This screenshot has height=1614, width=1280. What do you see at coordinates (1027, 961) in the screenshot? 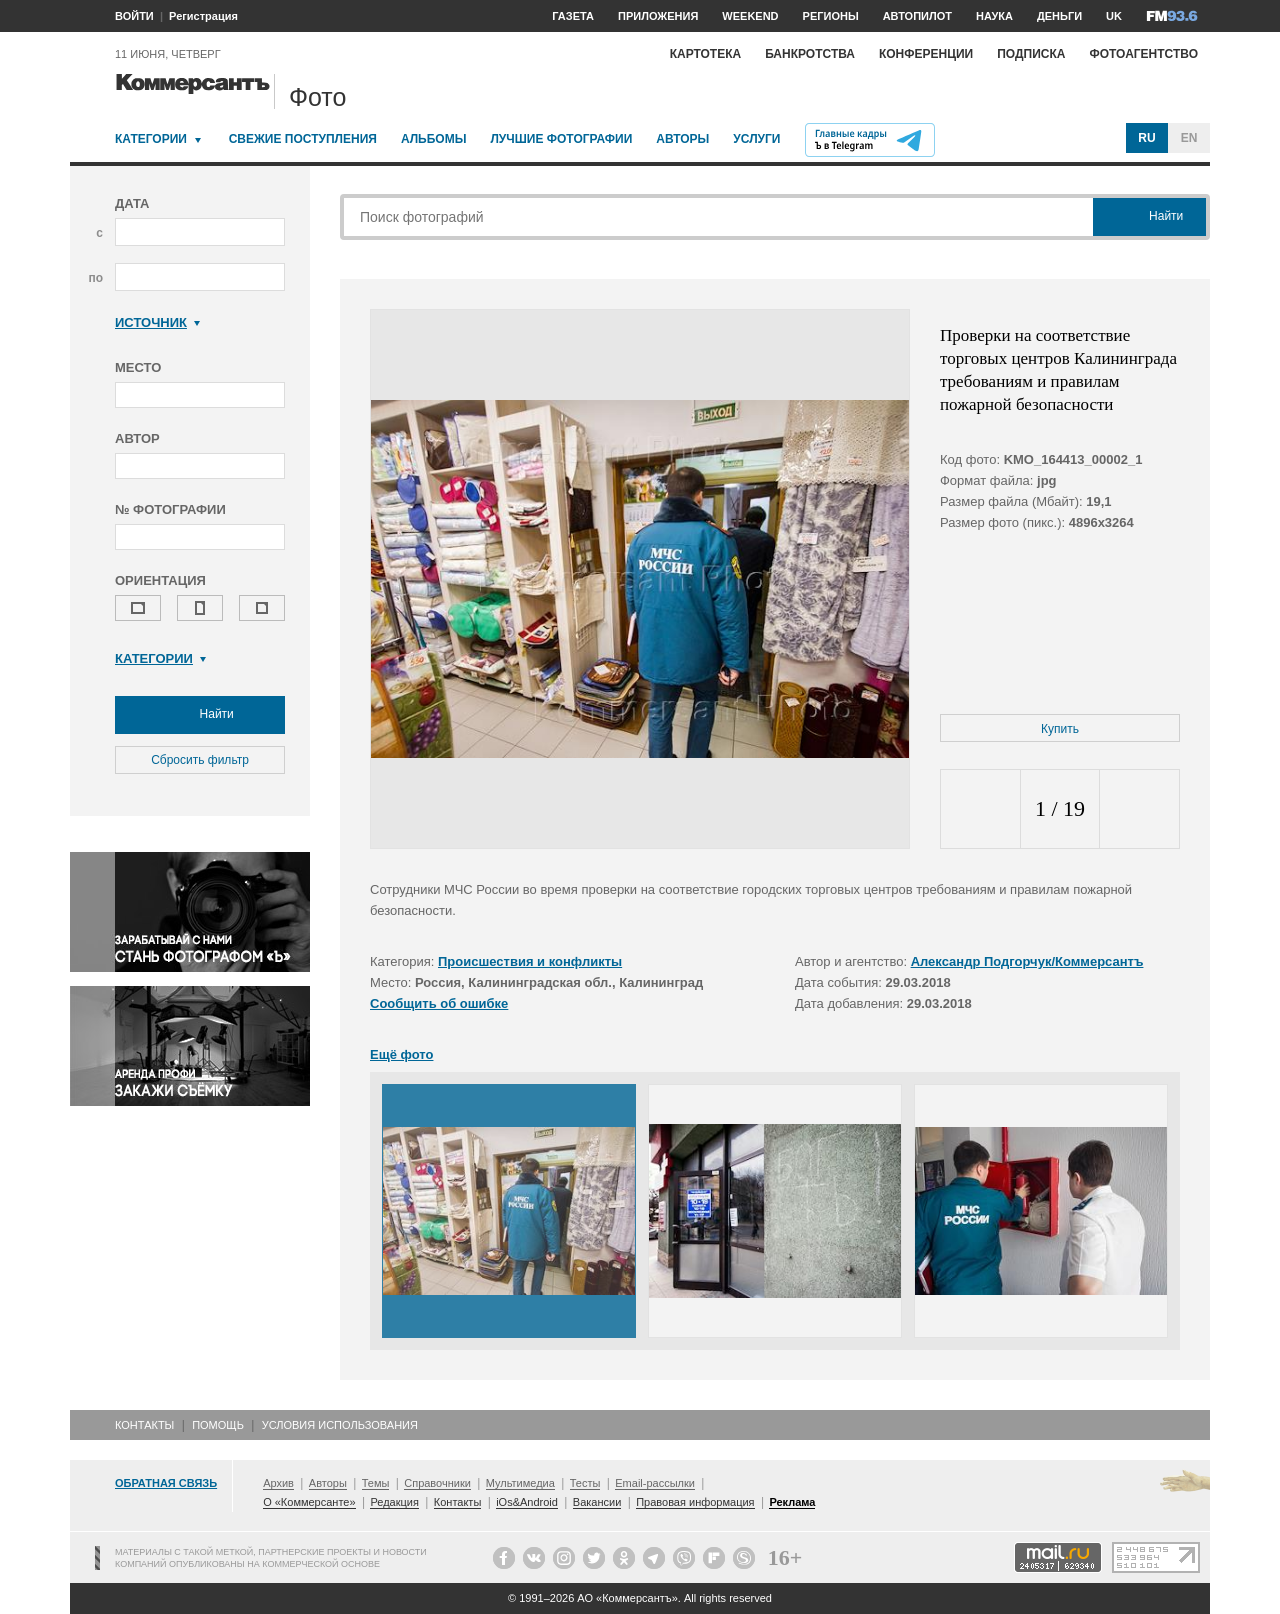
I see `Александр Подгорчук/Коммерсантъ` at bounding box center [1027, 961].